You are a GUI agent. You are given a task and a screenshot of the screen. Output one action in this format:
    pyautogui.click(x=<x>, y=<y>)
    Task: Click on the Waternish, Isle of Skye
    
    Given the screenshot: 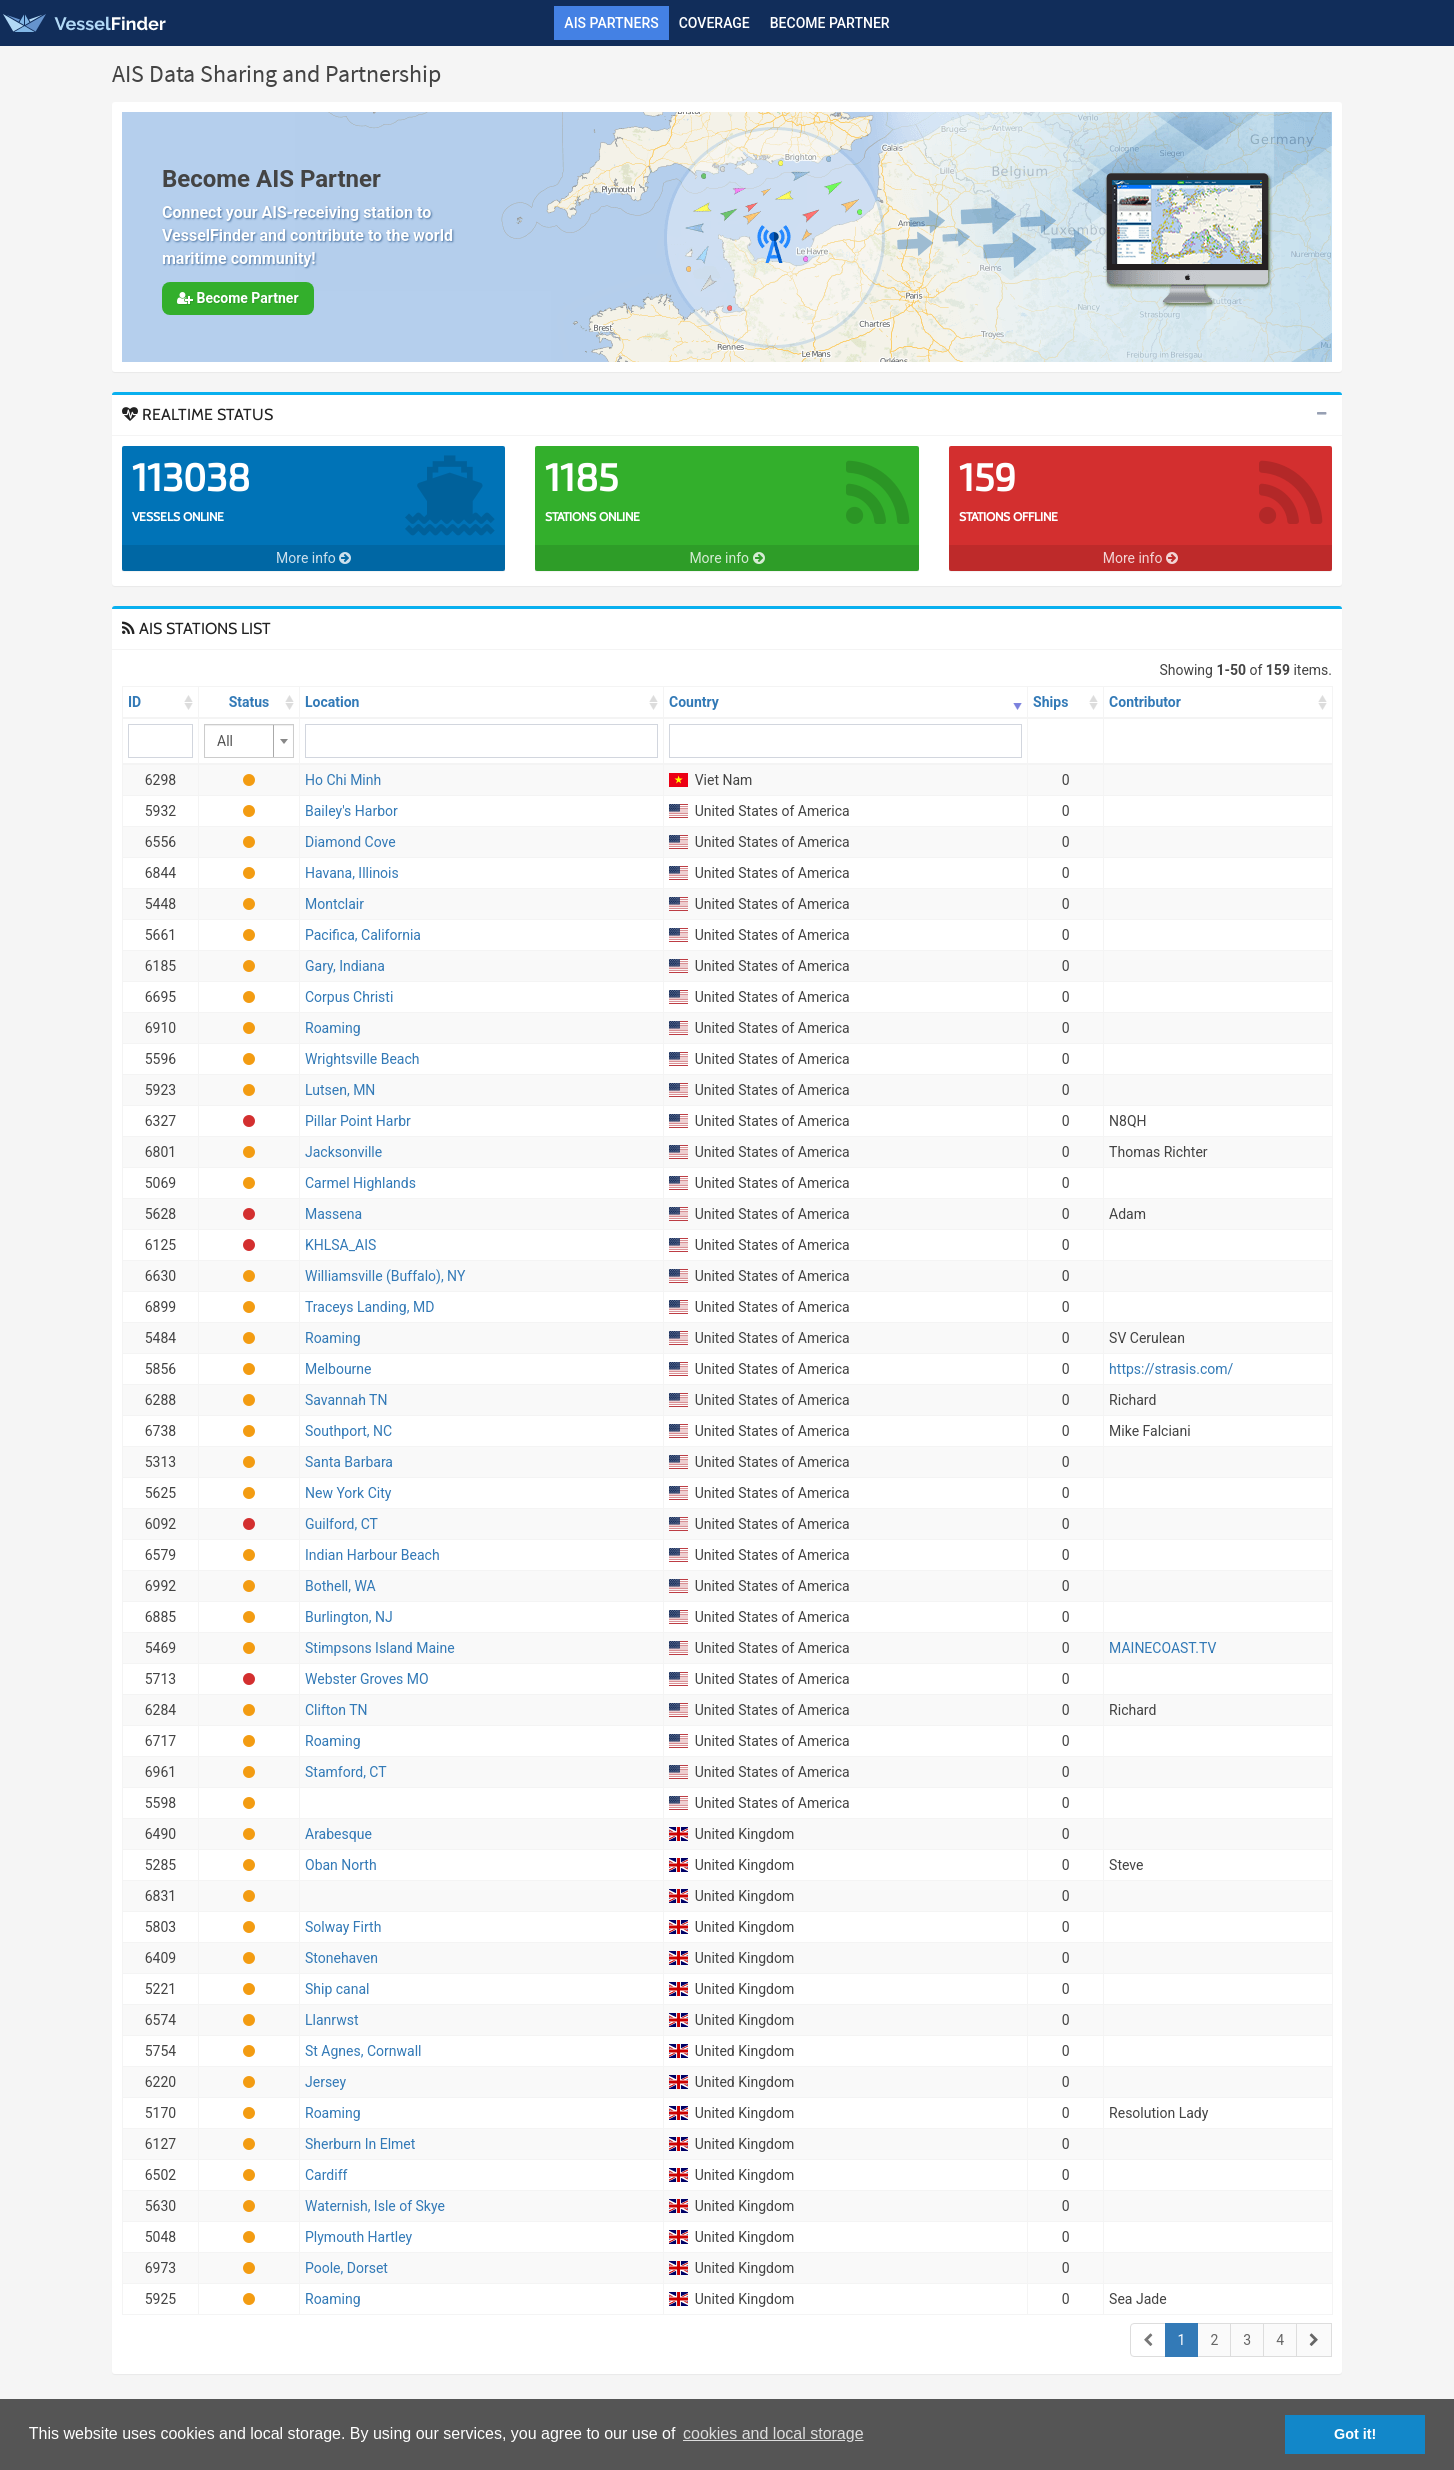 What is the action you would take?
    pyautogui.click(x=375, y=2206)
    